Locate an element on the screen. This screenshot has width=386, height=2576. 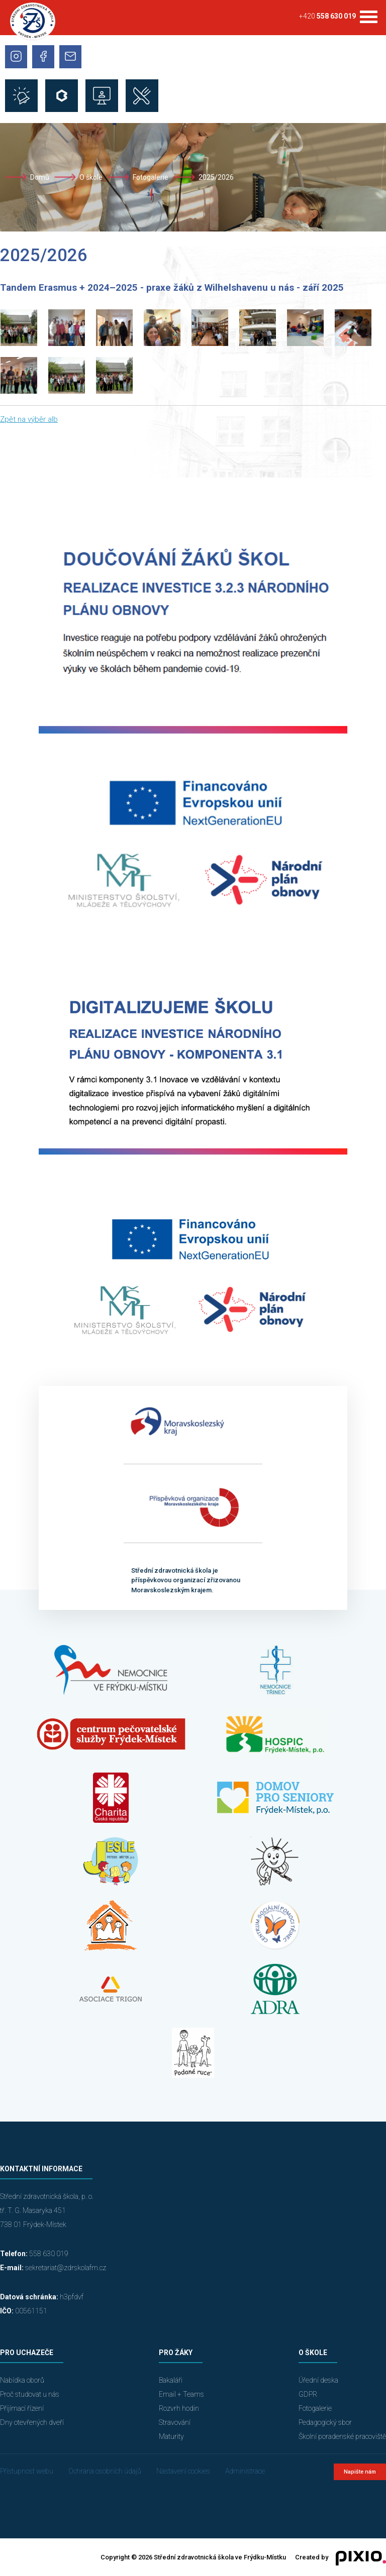
Stravování is located at coordinates (174, 2422).